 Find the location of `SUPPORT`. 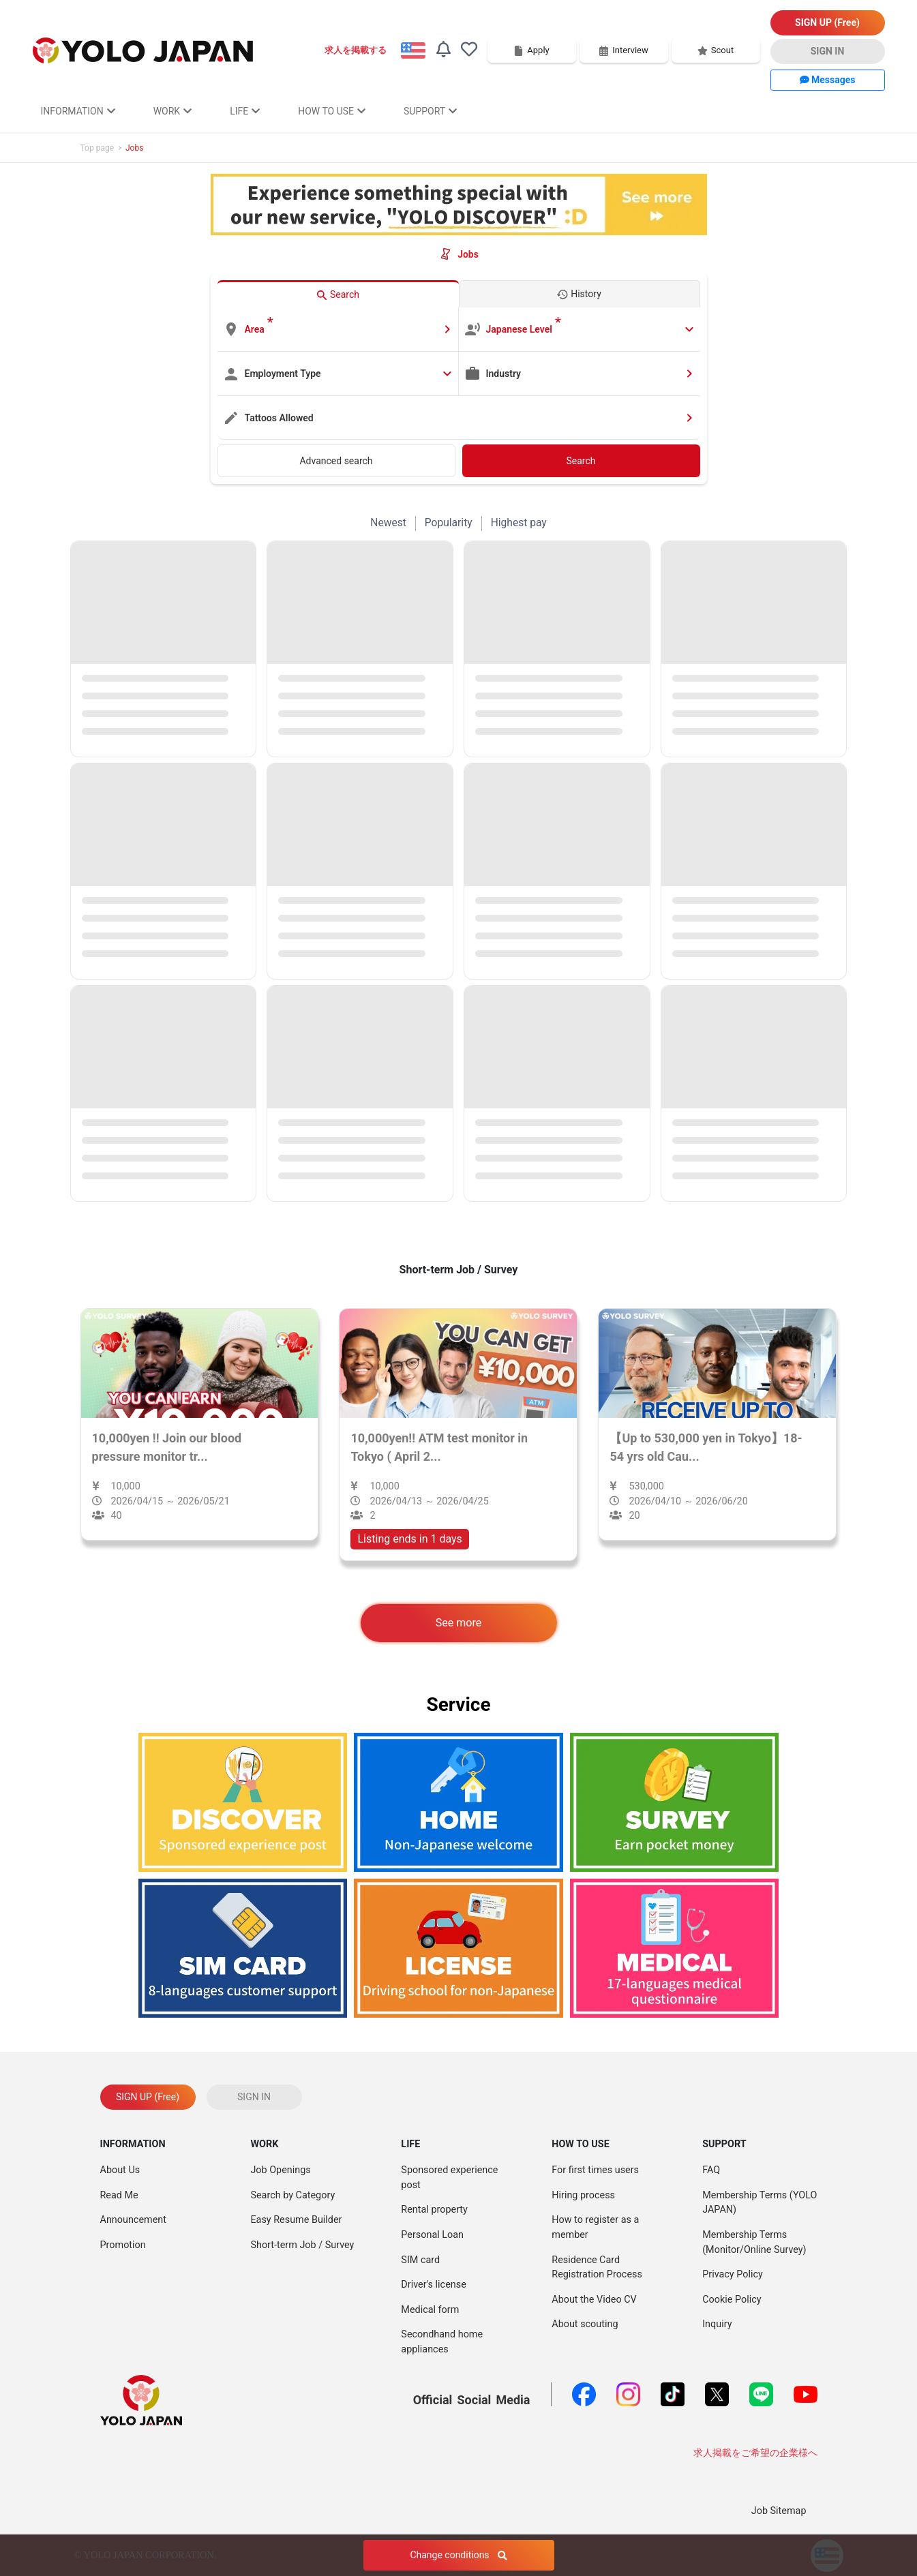

SUPPORT is located at coordinates (430, 111).